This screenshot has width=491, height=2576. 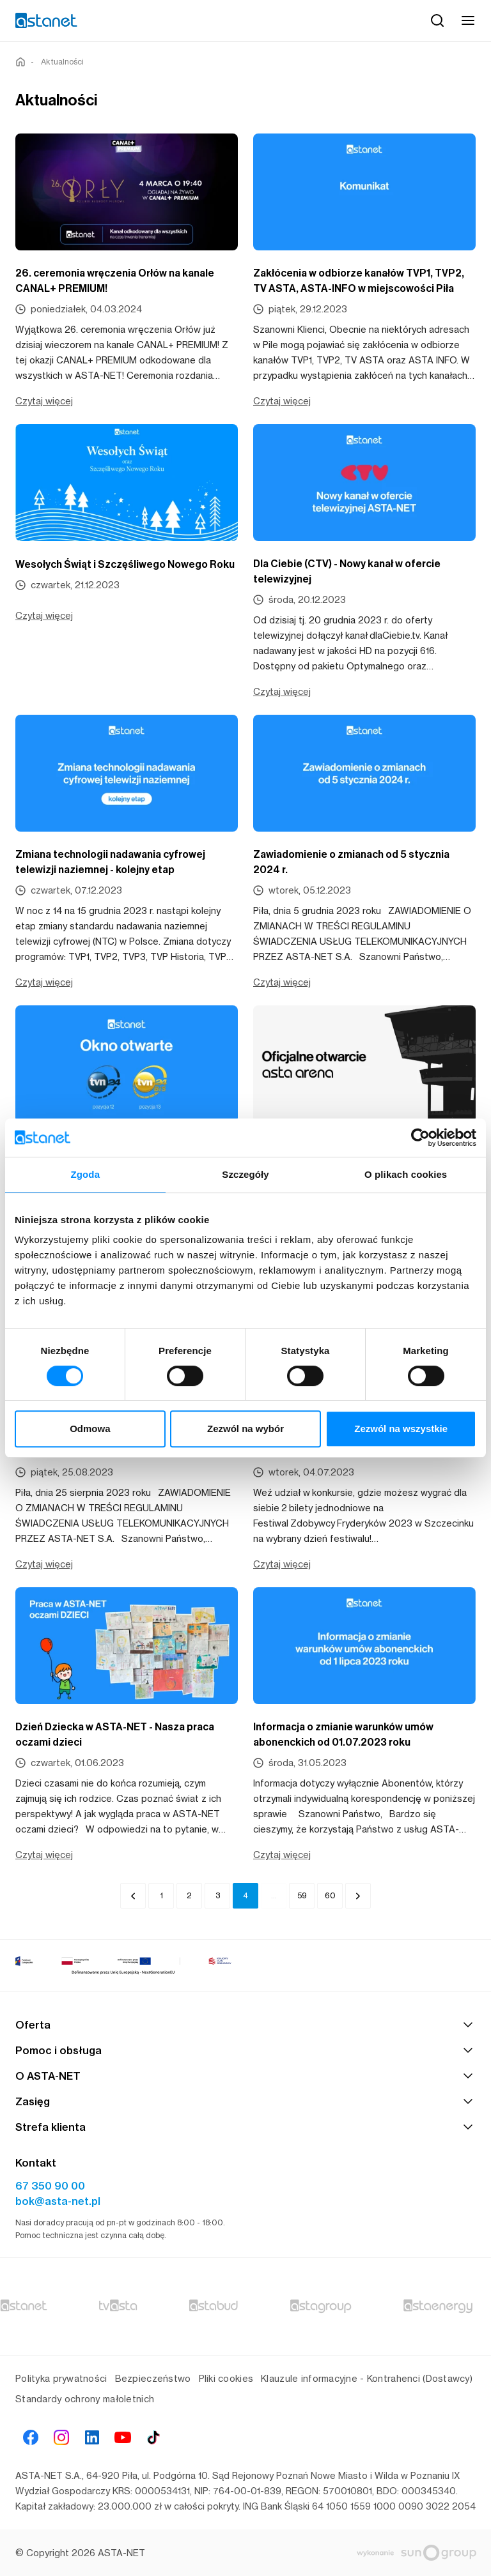 What do you see at coordinates (85, 1174) in the screenshot?
I see `Zgoda [tab]` at bounding box center [85, 1174].